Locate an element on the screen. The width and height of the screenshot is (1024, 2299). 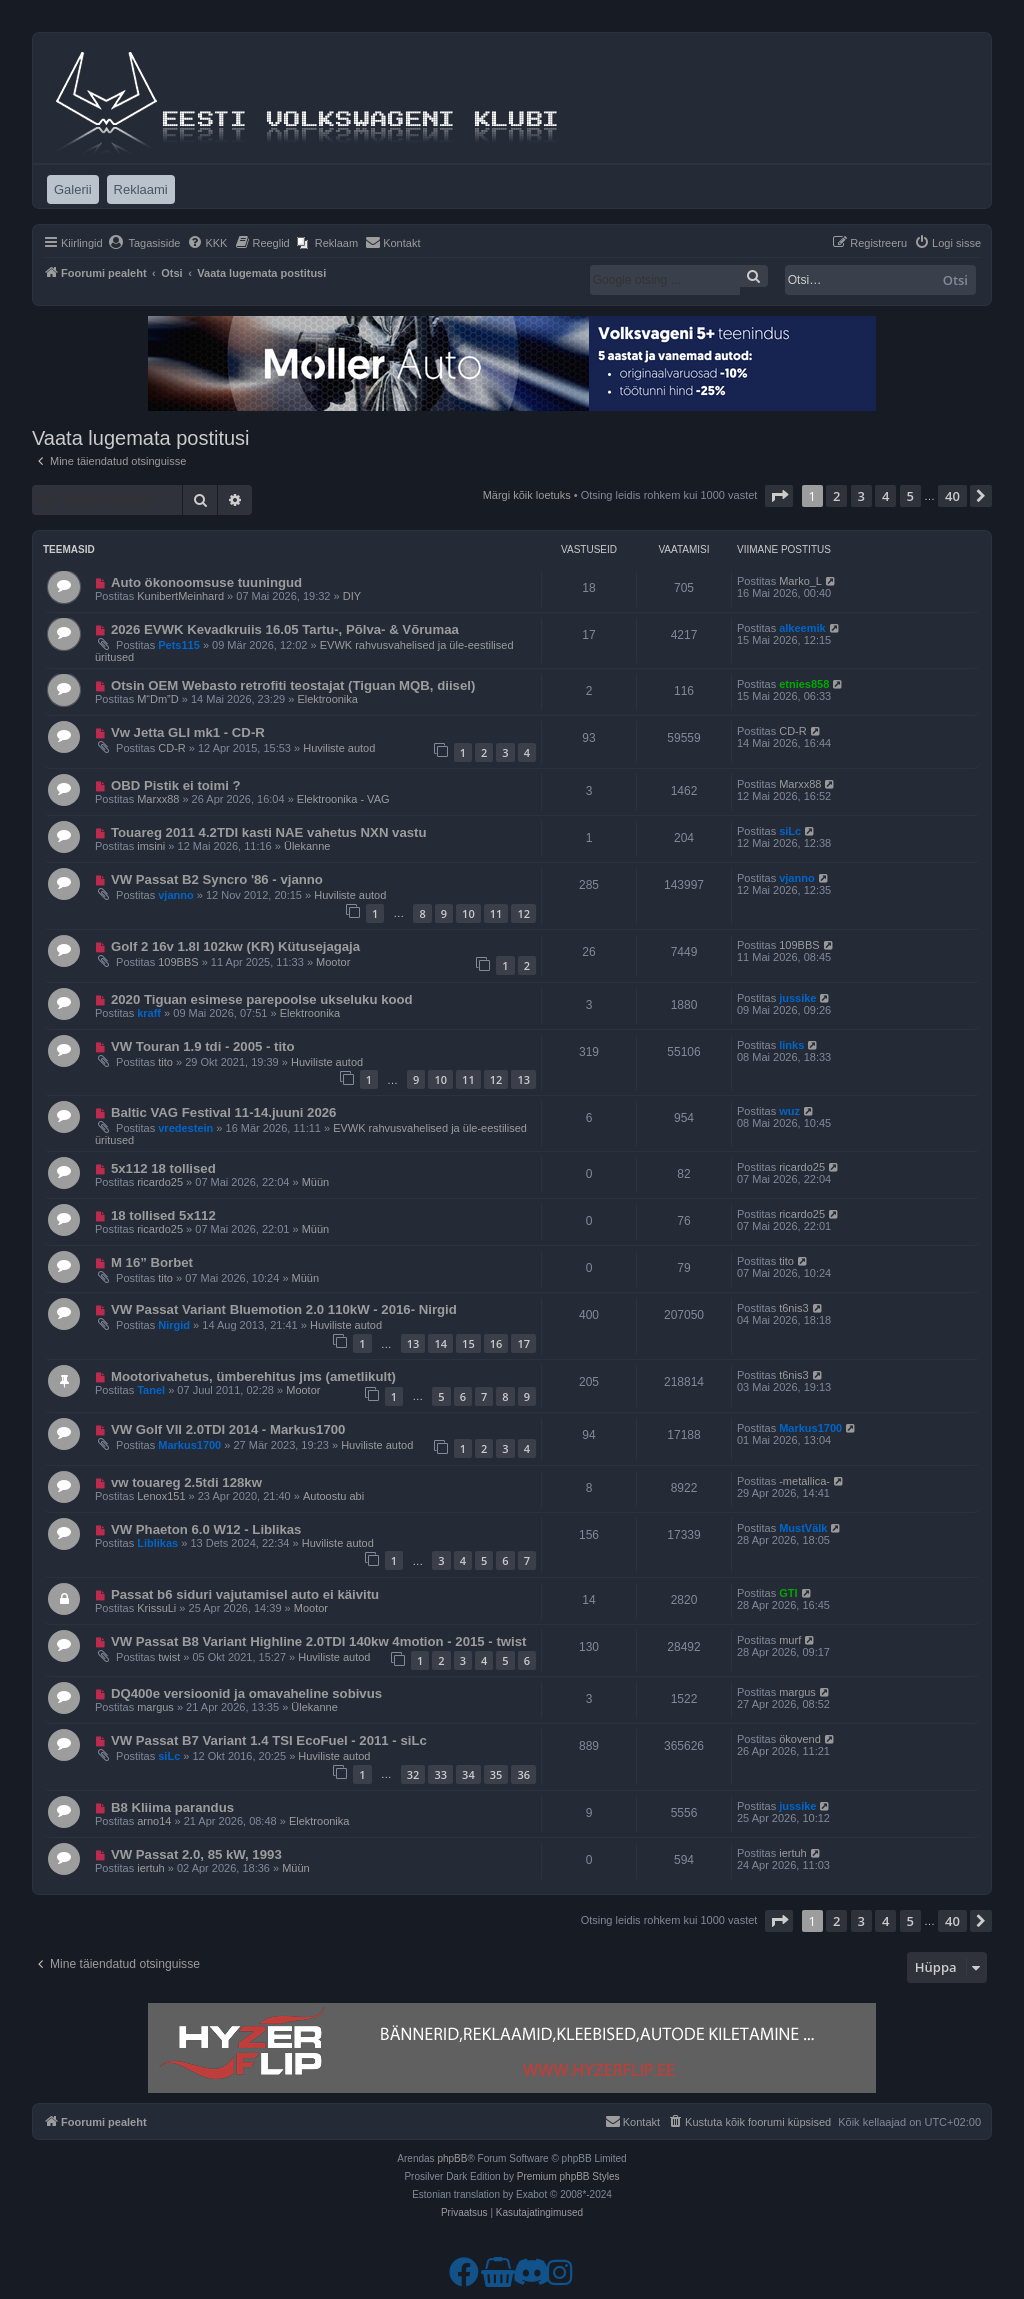
alkeemik is located at coordinates (802, 628).